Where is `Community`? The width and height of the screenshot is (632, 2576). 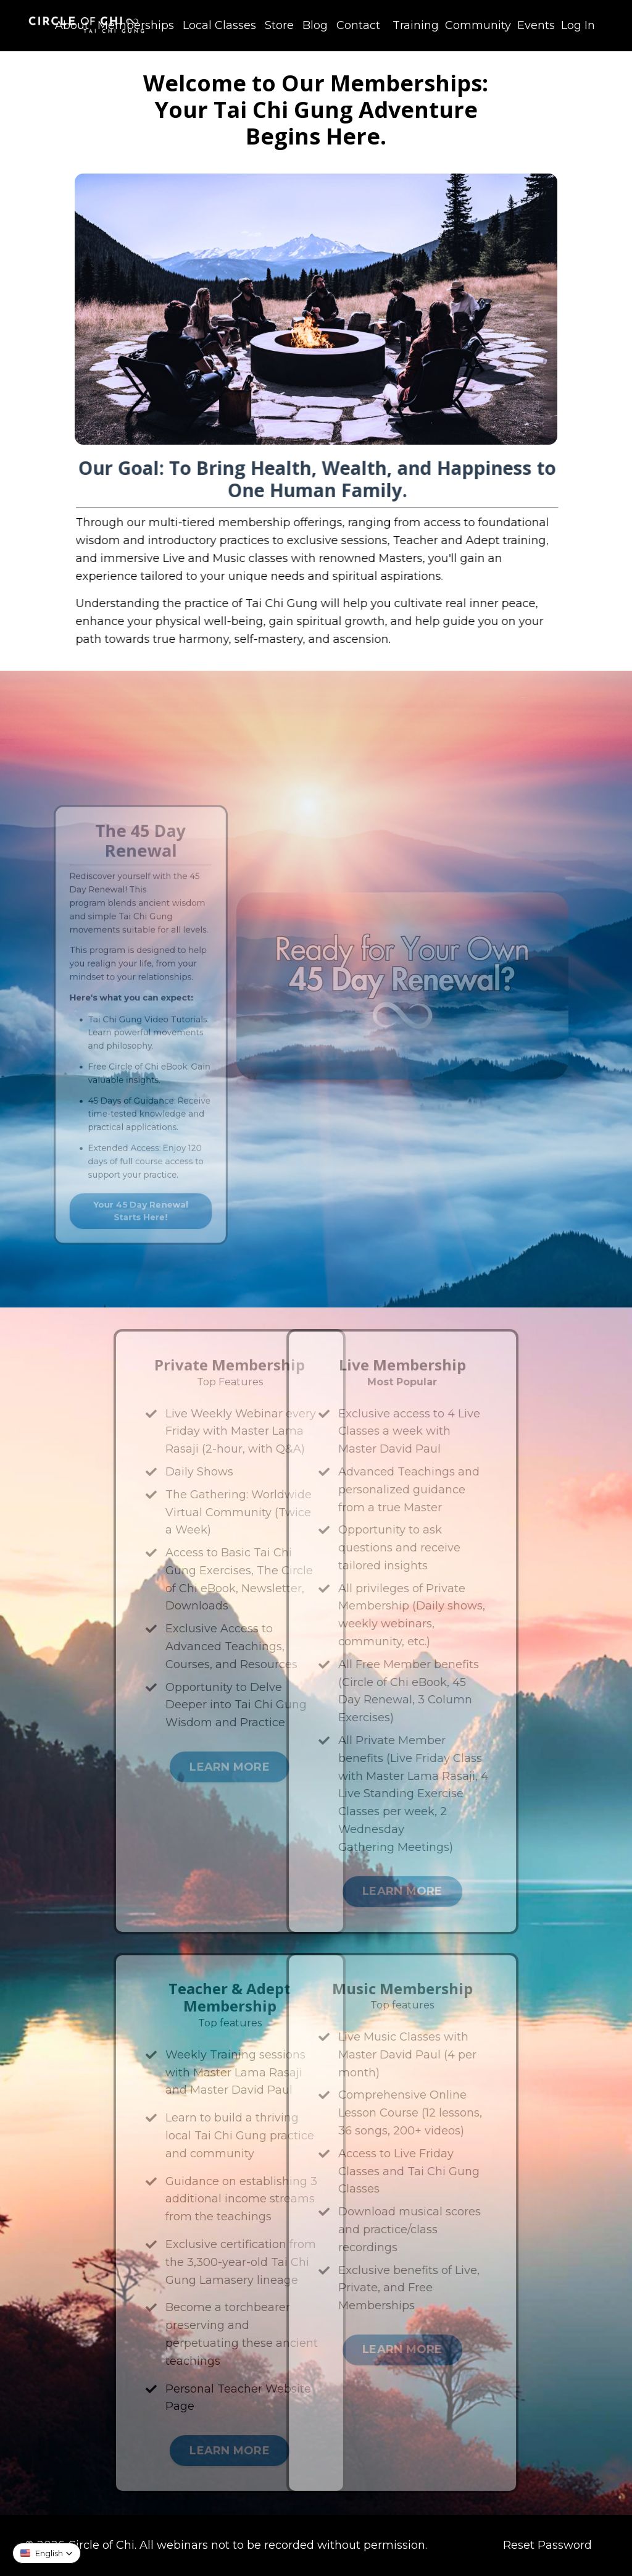
Community is located at coordinates (478, 25).